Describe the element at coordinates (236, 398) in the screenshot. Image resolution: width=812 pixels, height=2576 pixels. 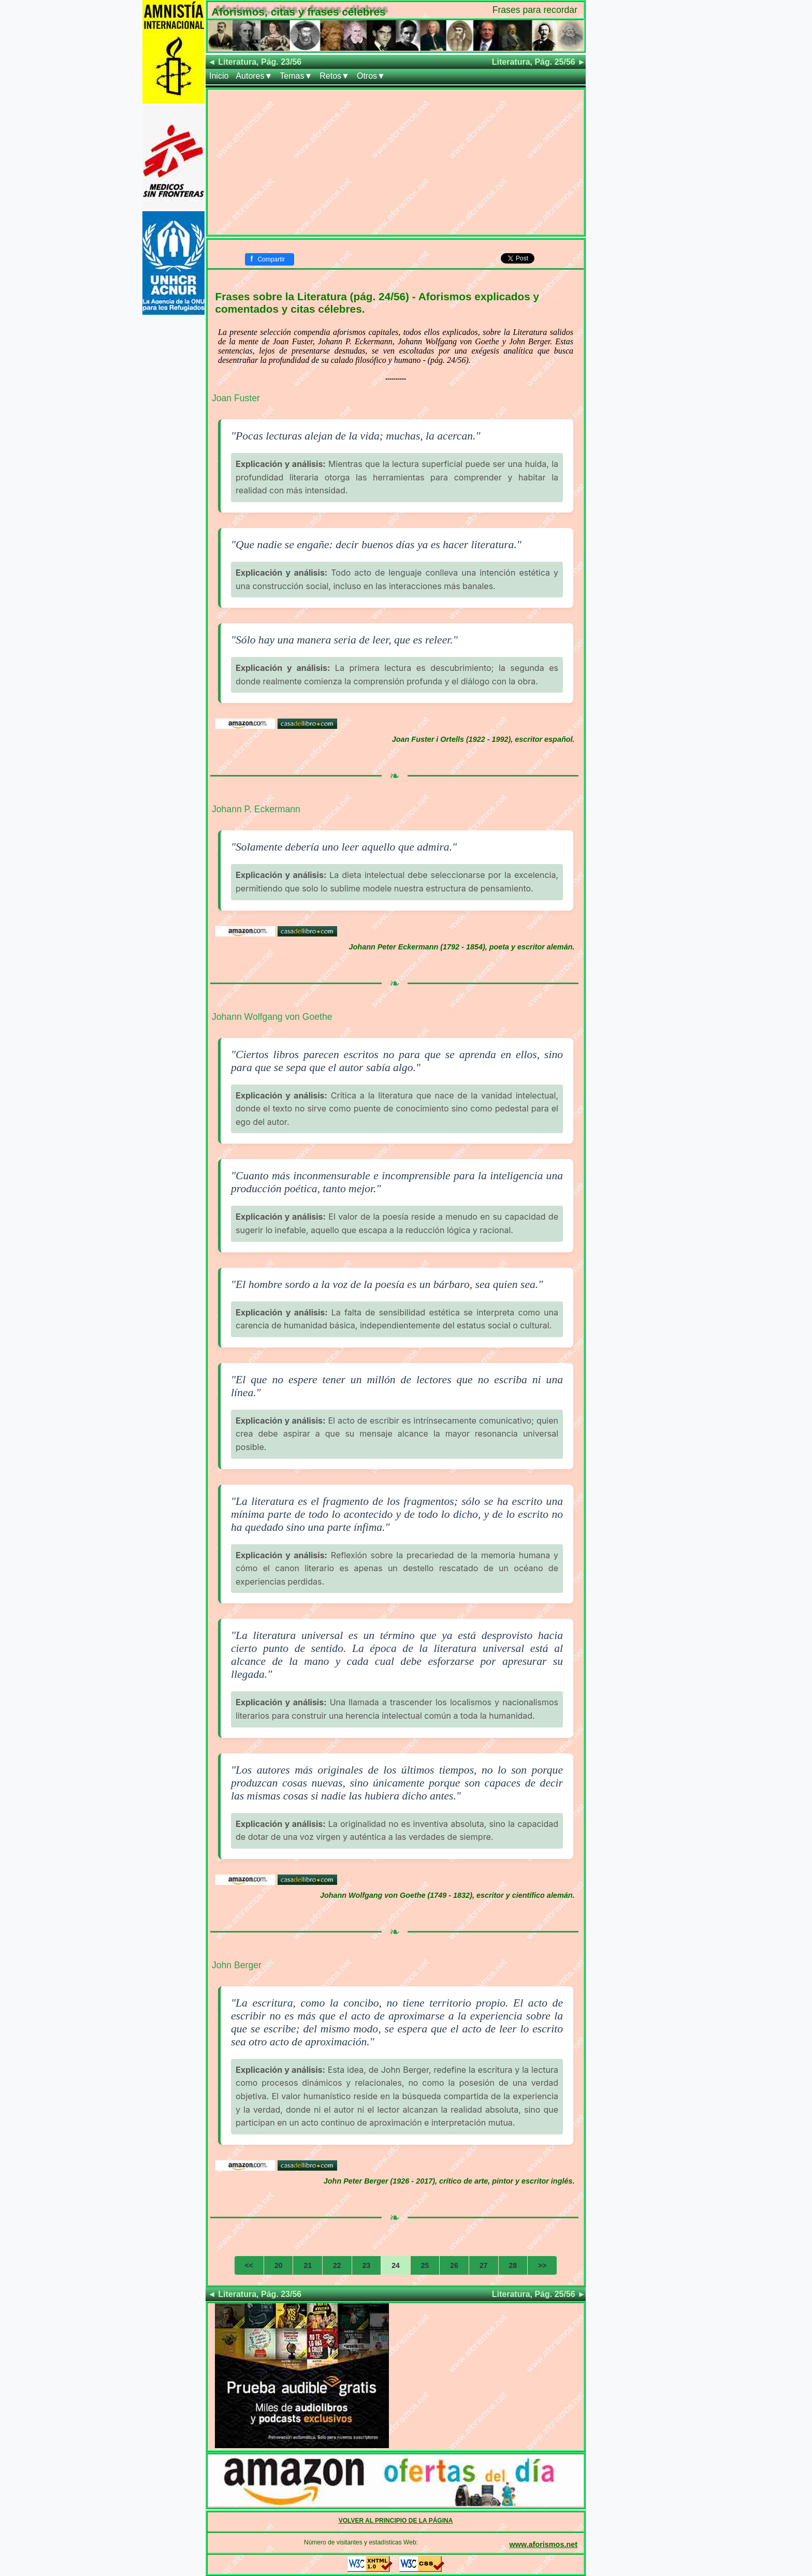
I see `Joan Fuster` at that location.